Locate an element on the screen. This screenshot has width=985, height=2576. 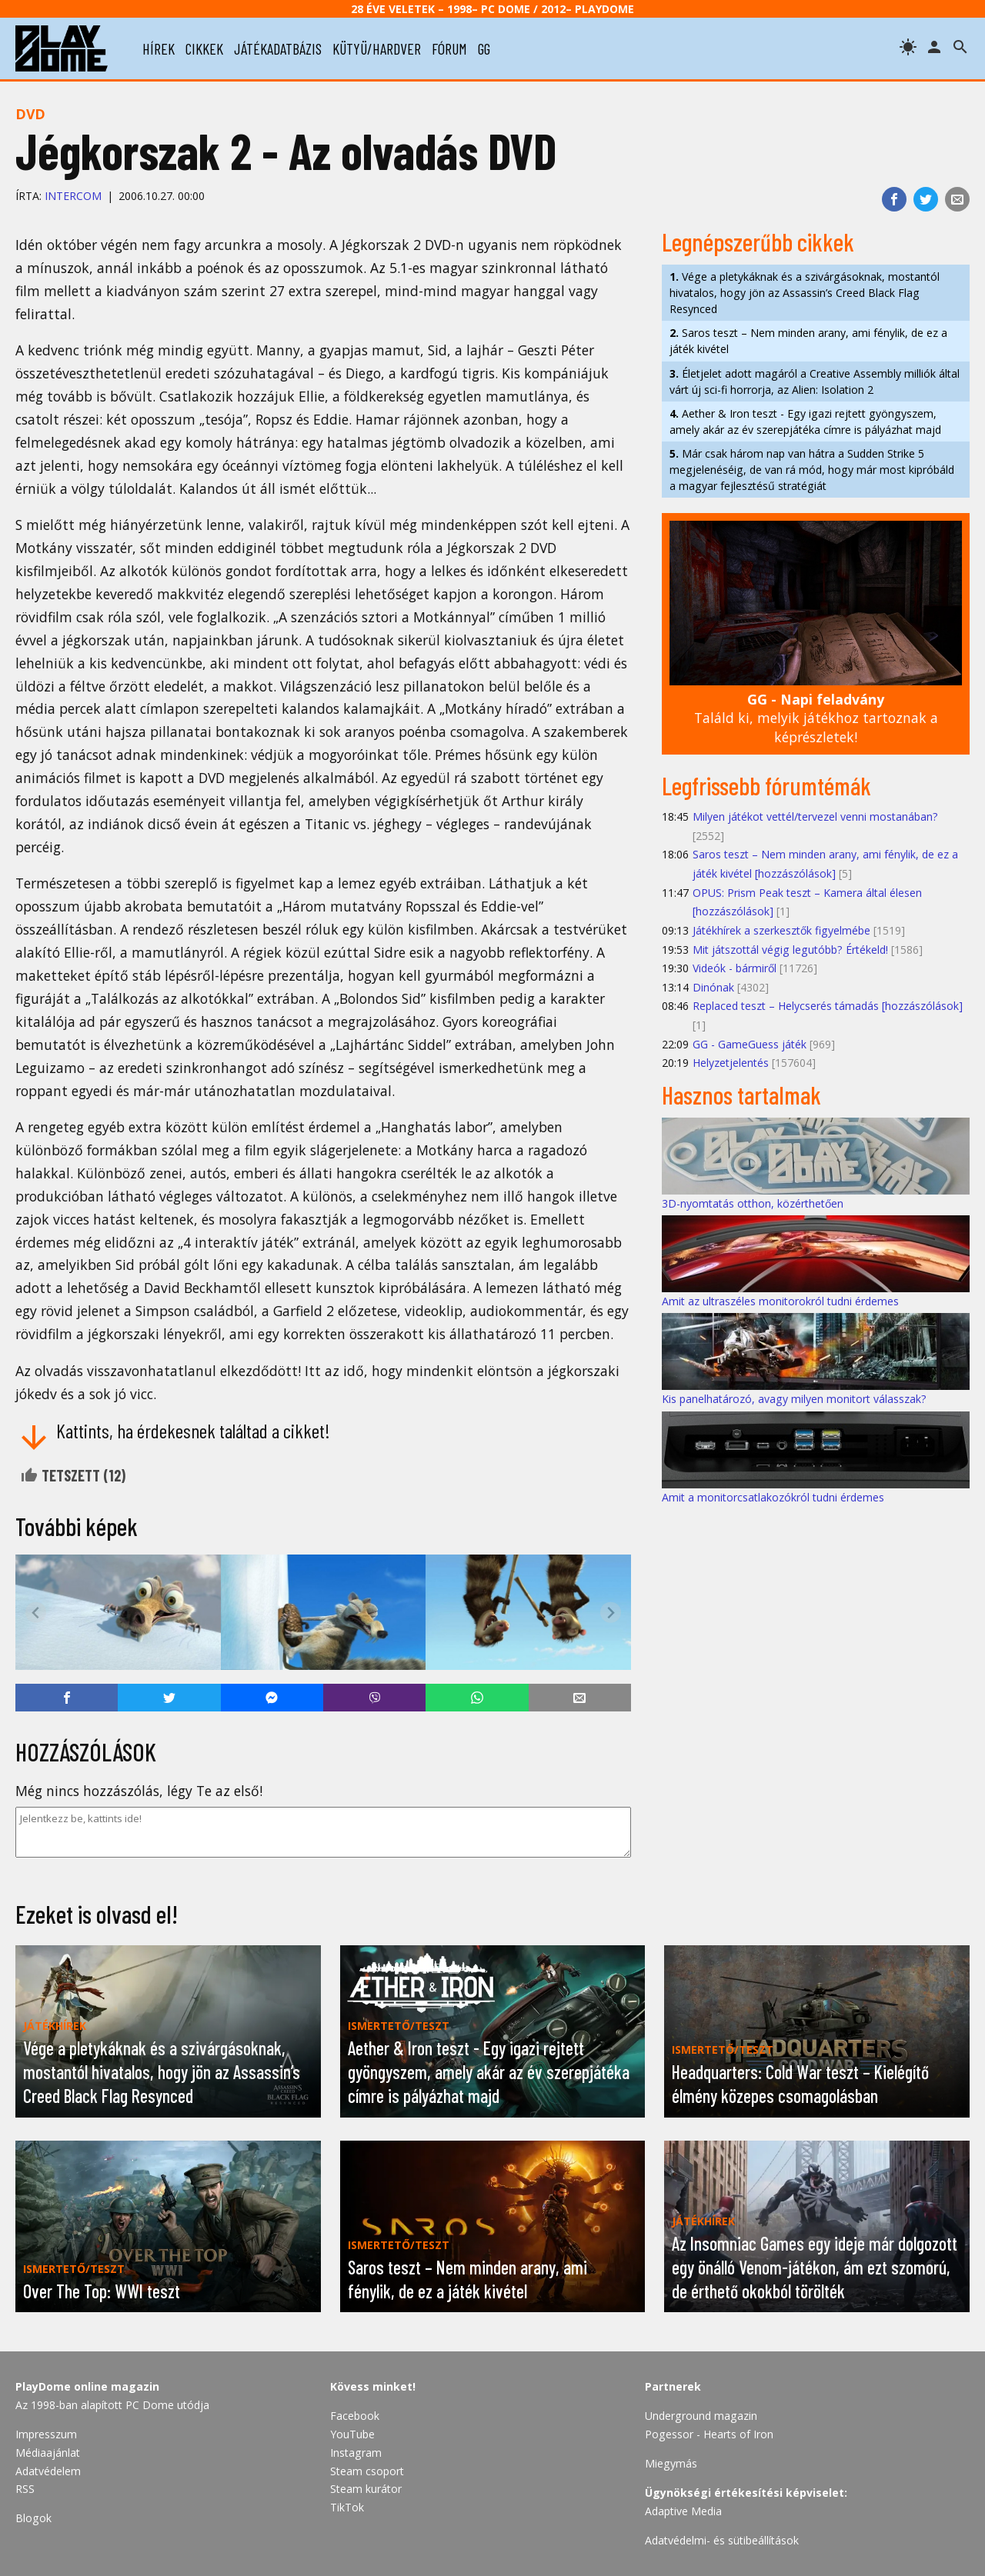
cikkek is located at coordinates (204, 48).